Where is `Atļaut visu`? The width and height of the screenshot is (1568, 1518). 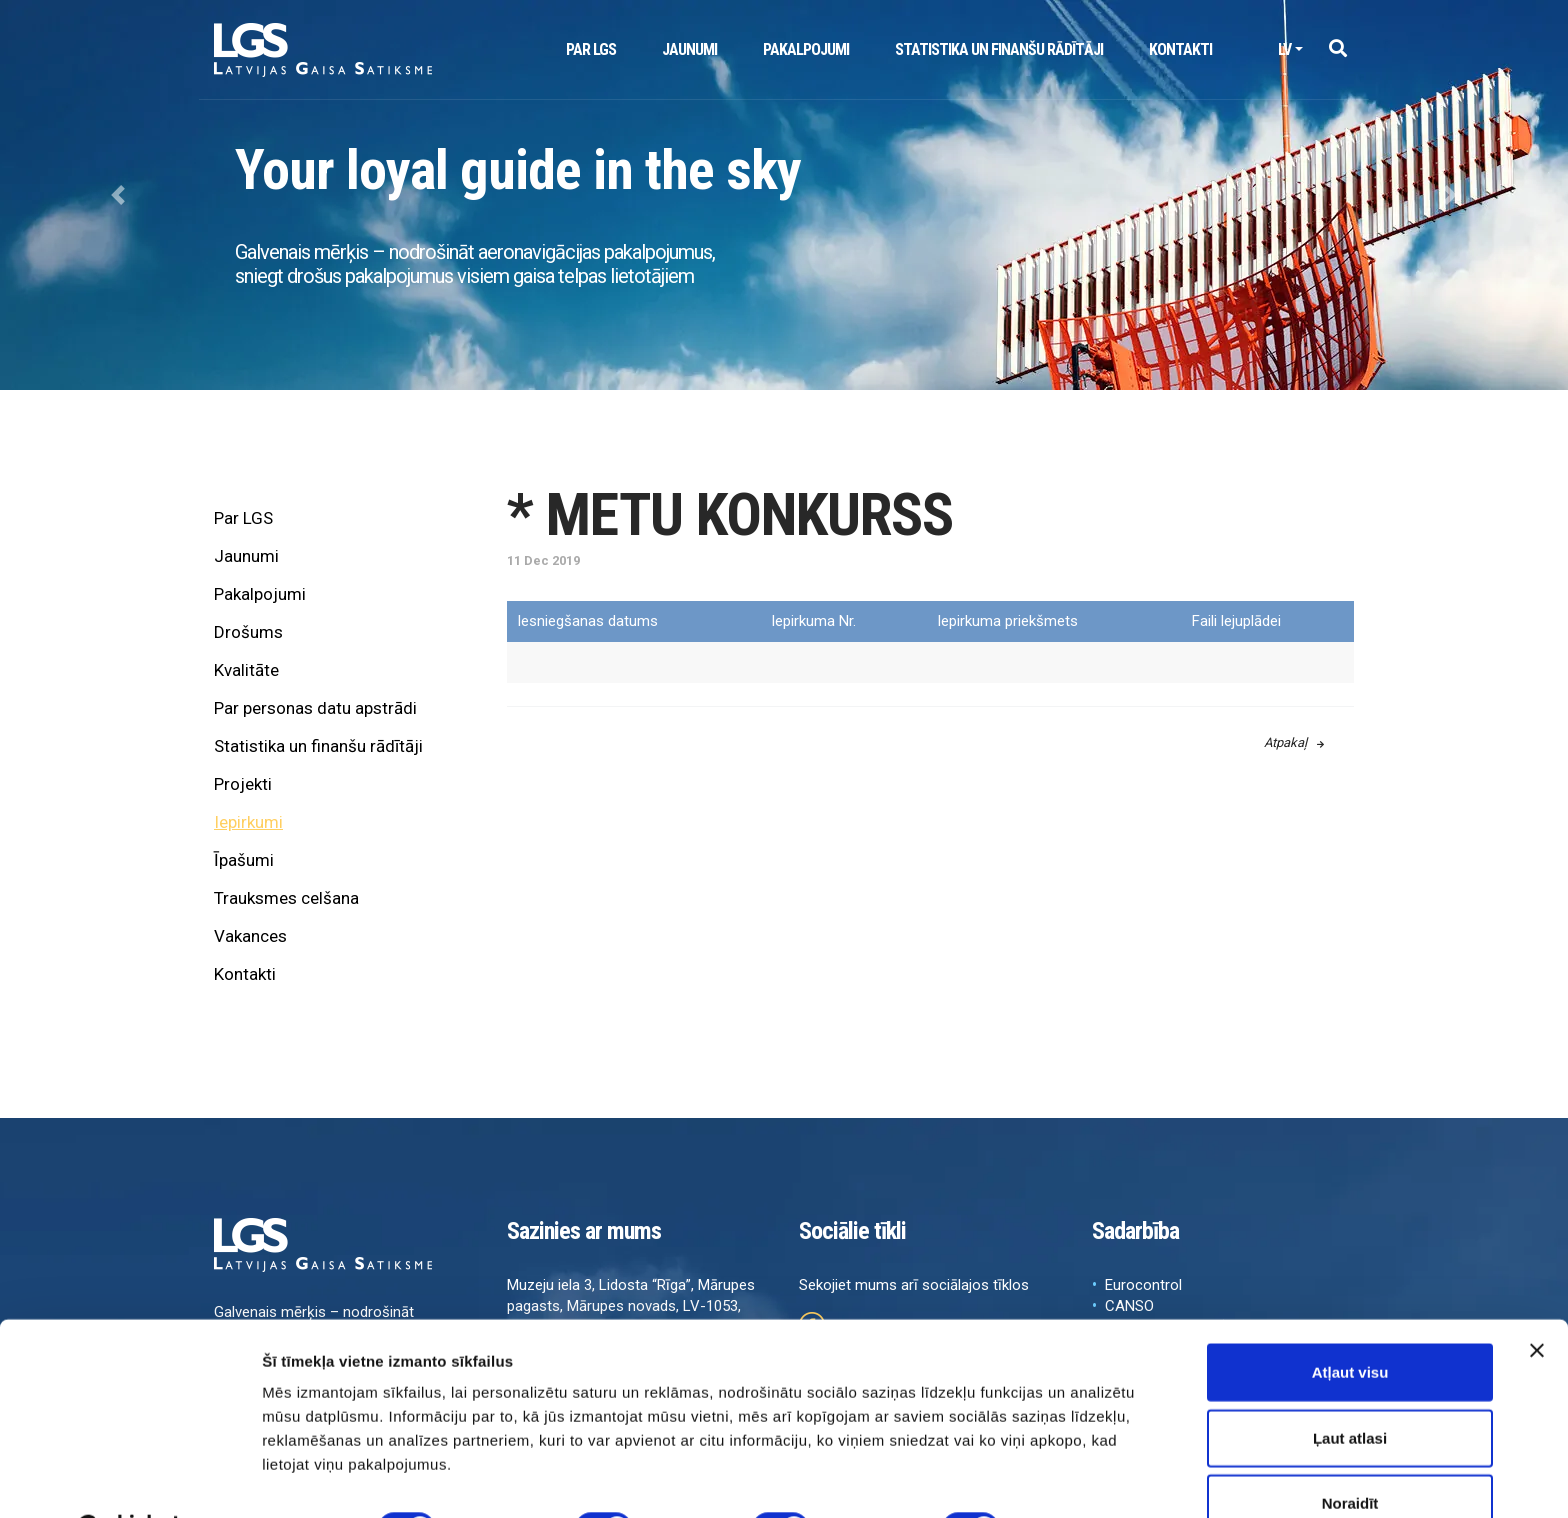
Atļaut visu is located at coordinates (1350, 1321).